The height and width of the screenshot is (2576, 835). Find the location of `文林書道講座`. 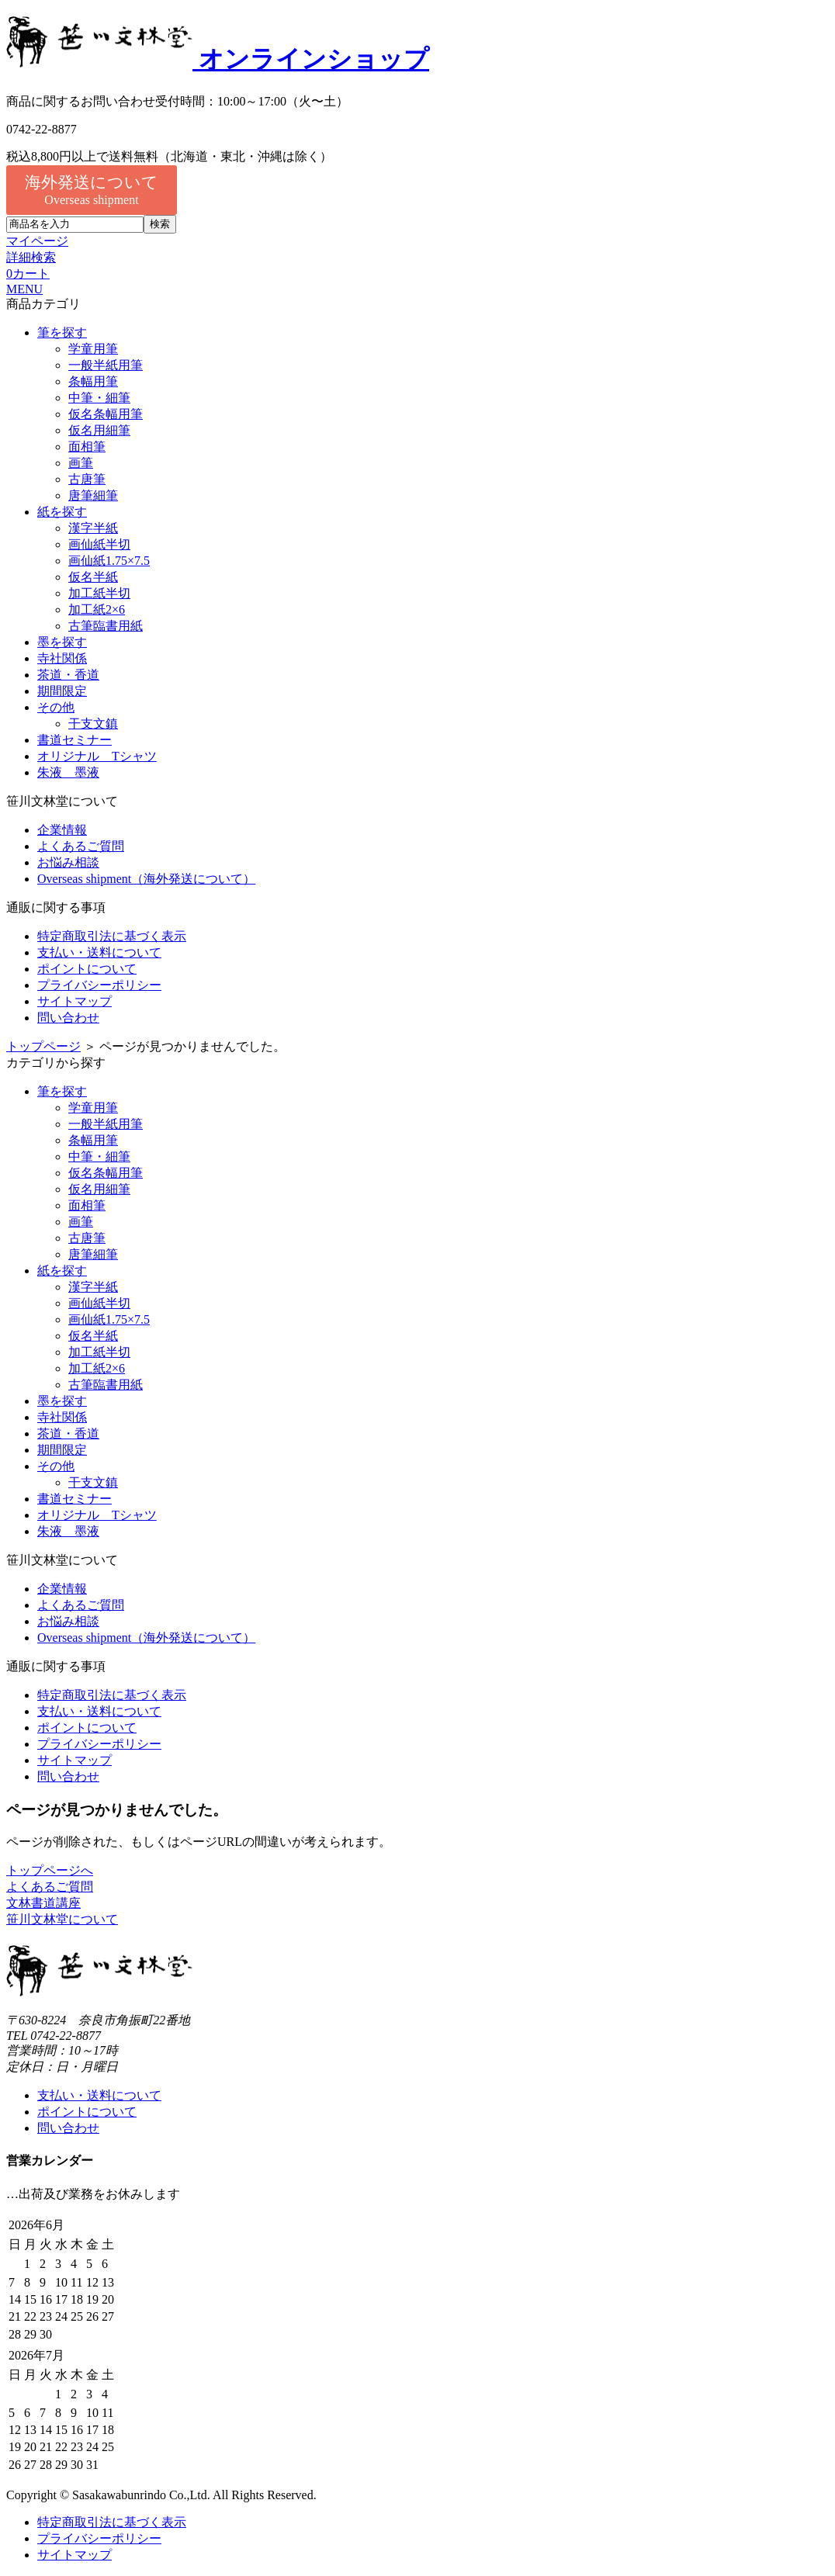

文林書道講座 is located at coordinates (43, 1902).